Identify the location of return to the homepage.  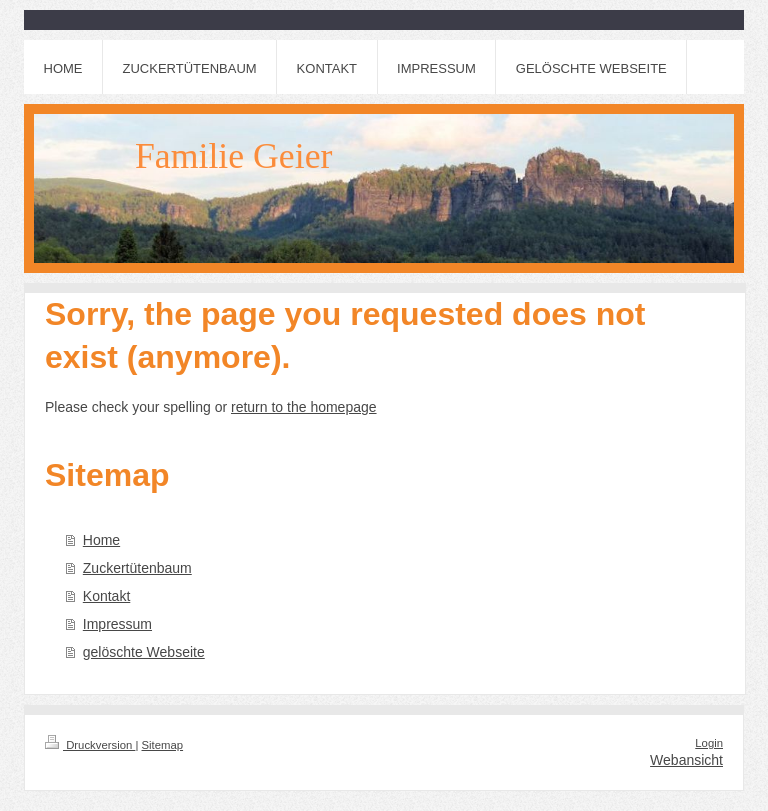
(304, 407).